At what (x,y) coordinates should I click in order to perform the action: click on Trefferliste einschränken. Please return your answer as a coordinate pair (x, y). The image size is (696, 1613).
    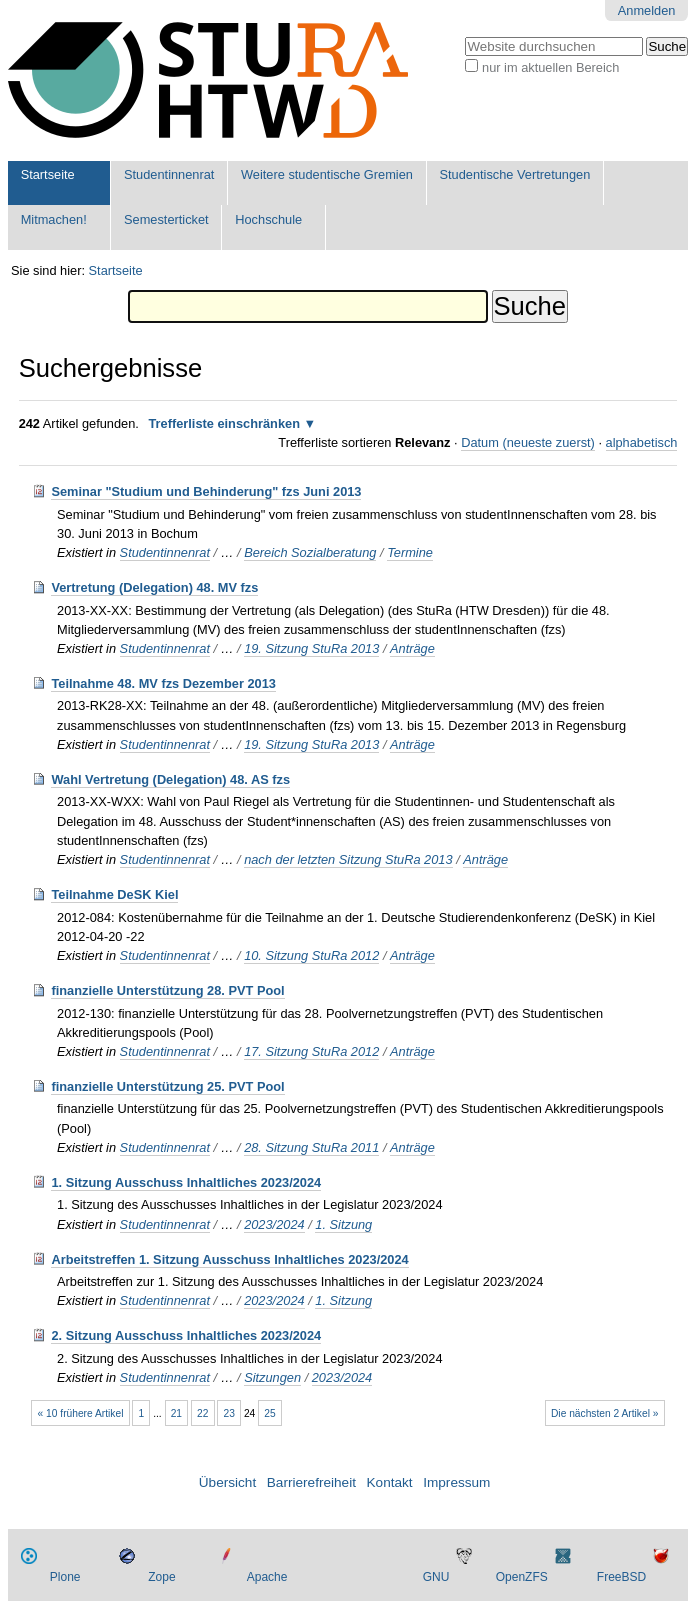
    Looking at the image, I should click on (224, 423).